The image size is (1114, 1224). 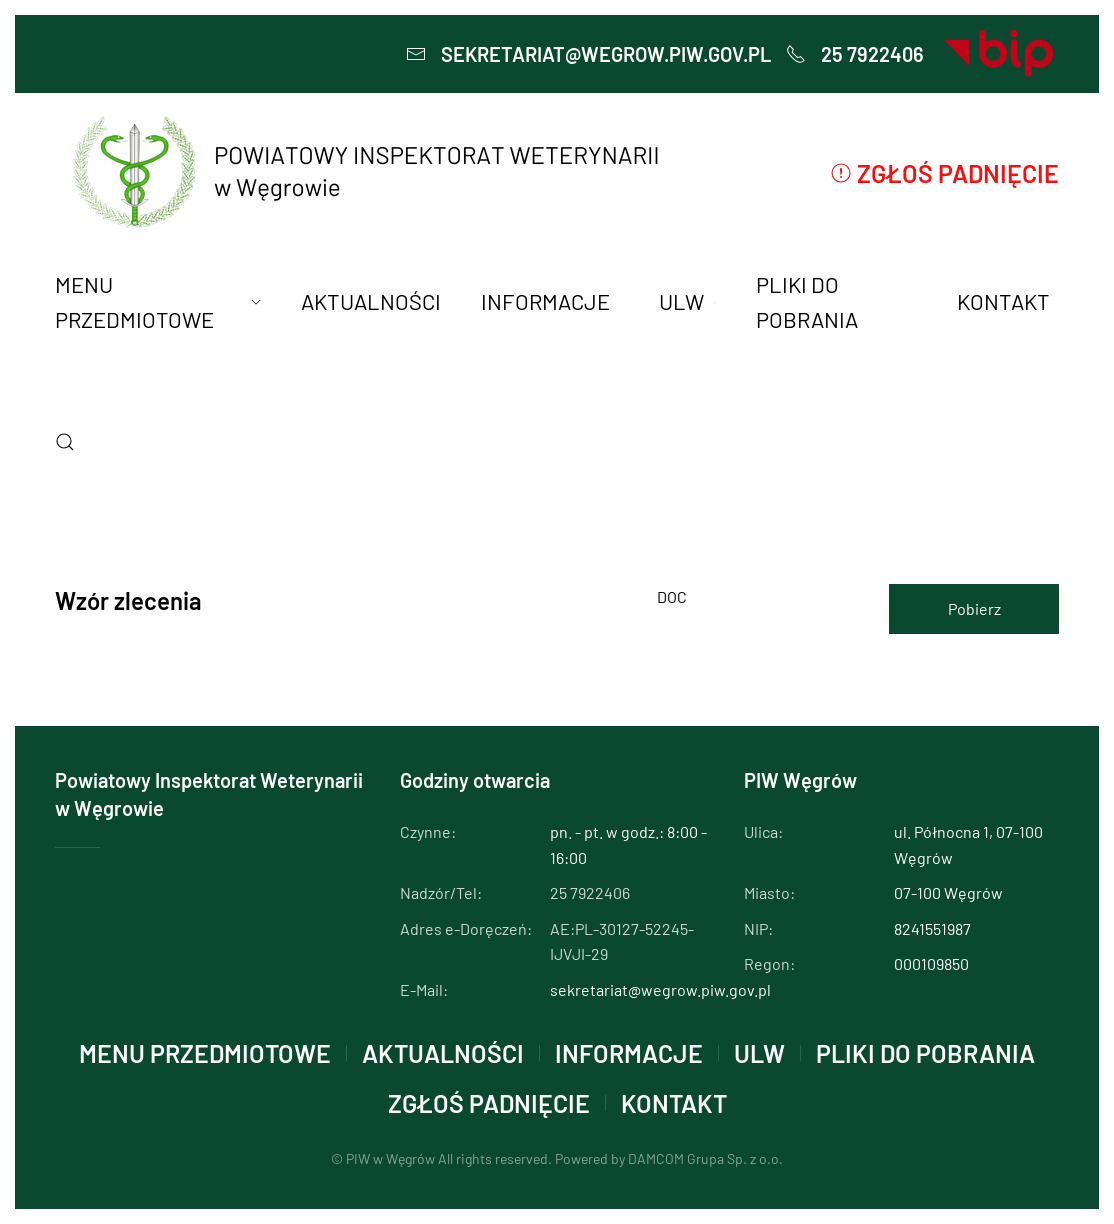 What do you see at coordinates (363, 172) in the screenshot?
I see `[Powrót na start]` at bounding box center [363, 172].